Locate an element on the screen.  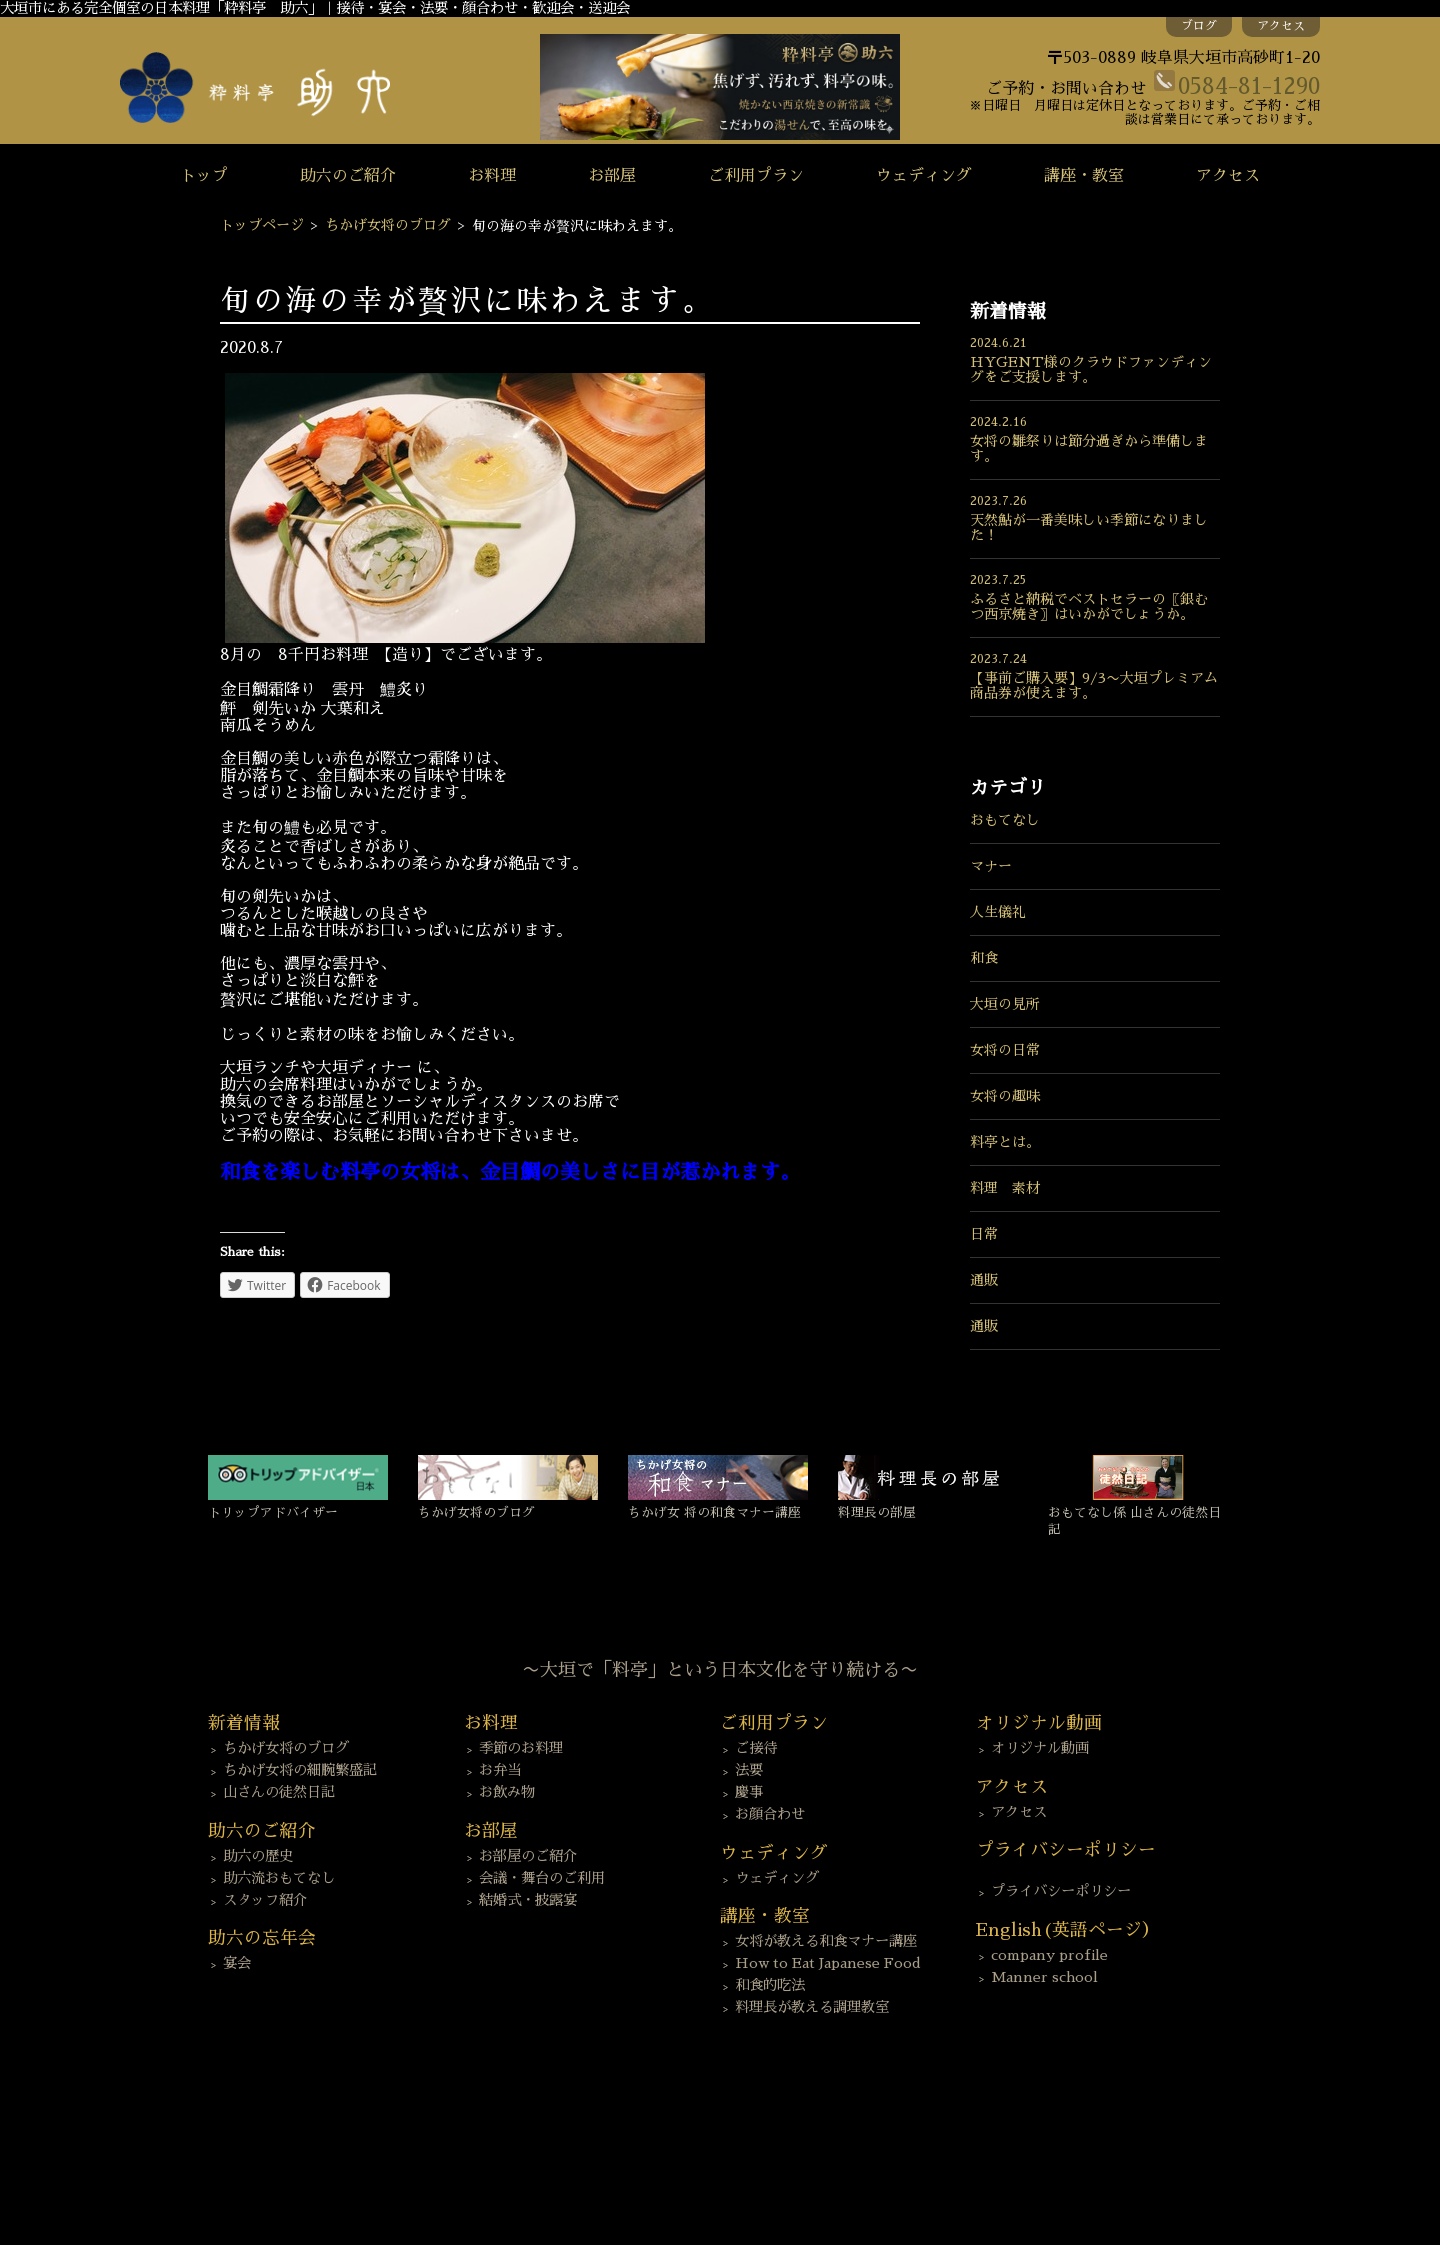
アクセス is located at coordinates (1281, 26).